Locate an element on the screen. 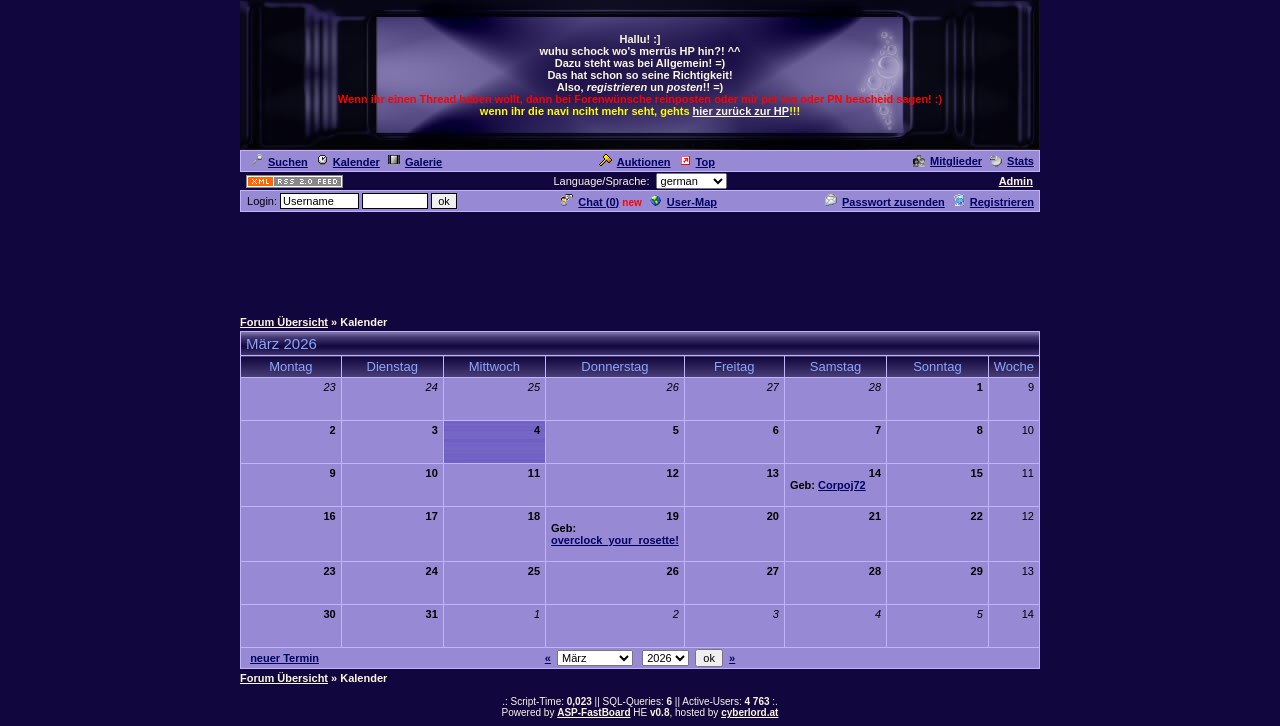 This screenshot has width=1280, height=726. Suchen is located at coordinates (279, 162).